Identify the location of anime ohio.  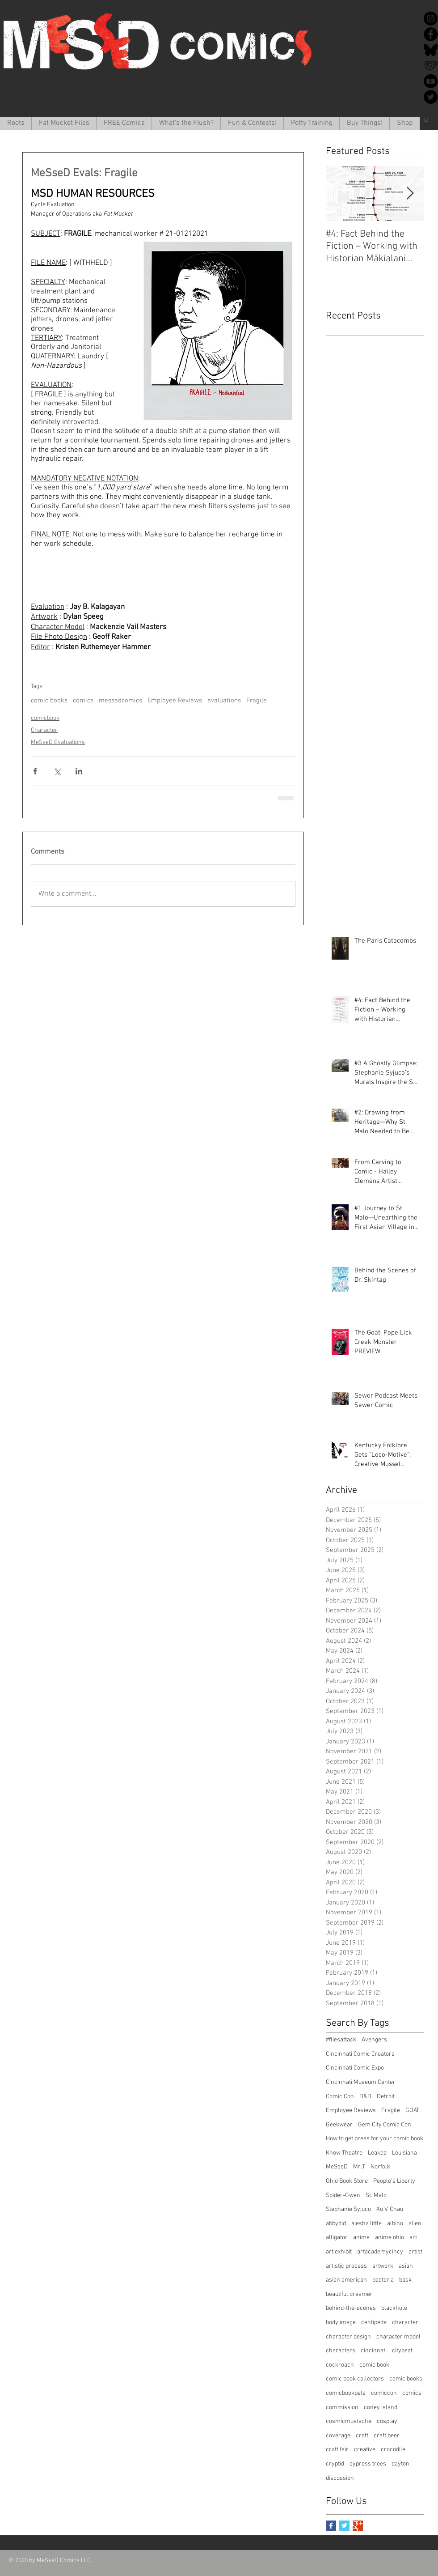
(389, 2237).